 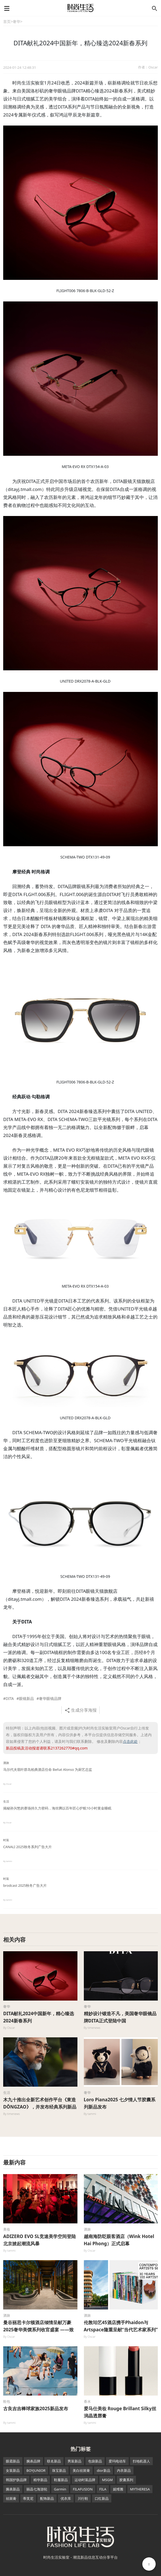 What do you see at coordinates (84, 2479) in the screenshot?
I see `运动时装品牌` at bounding box center [84, 2479].